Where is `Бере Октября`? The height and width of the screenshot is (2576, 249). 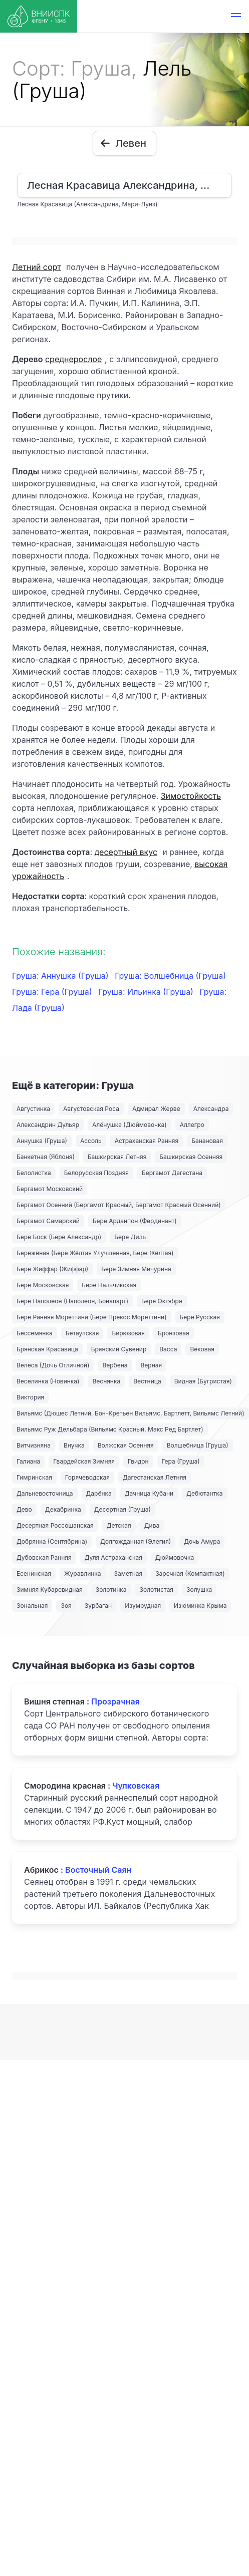 Бере Октября is located at coordinates (161, 1301).